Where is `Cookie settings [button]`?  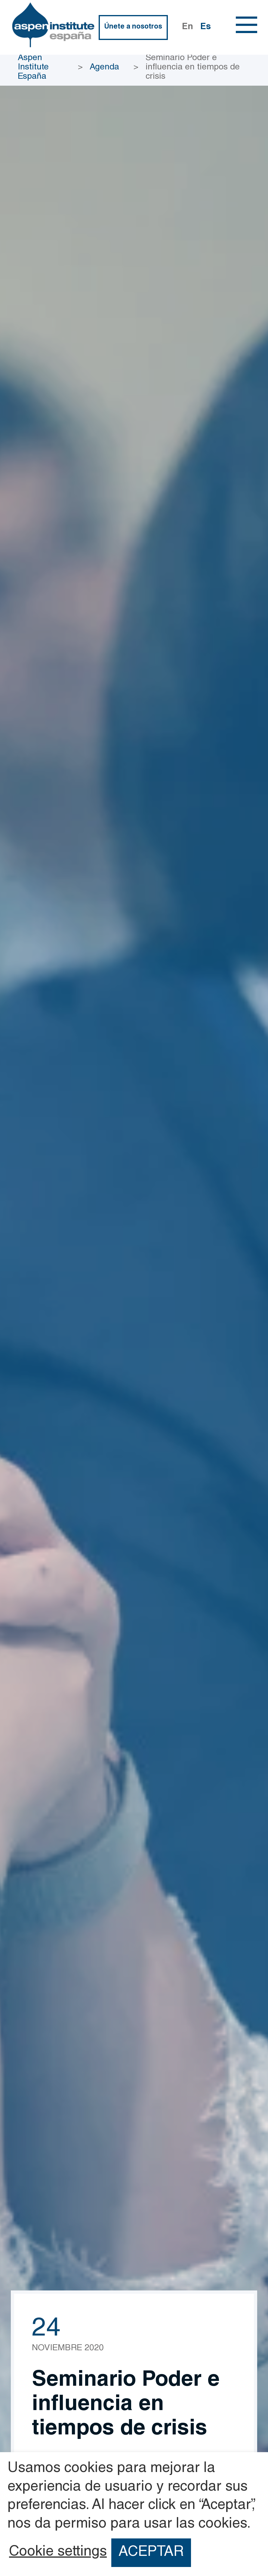
Cookie settings [button] is located at coordinates (58, 2552).